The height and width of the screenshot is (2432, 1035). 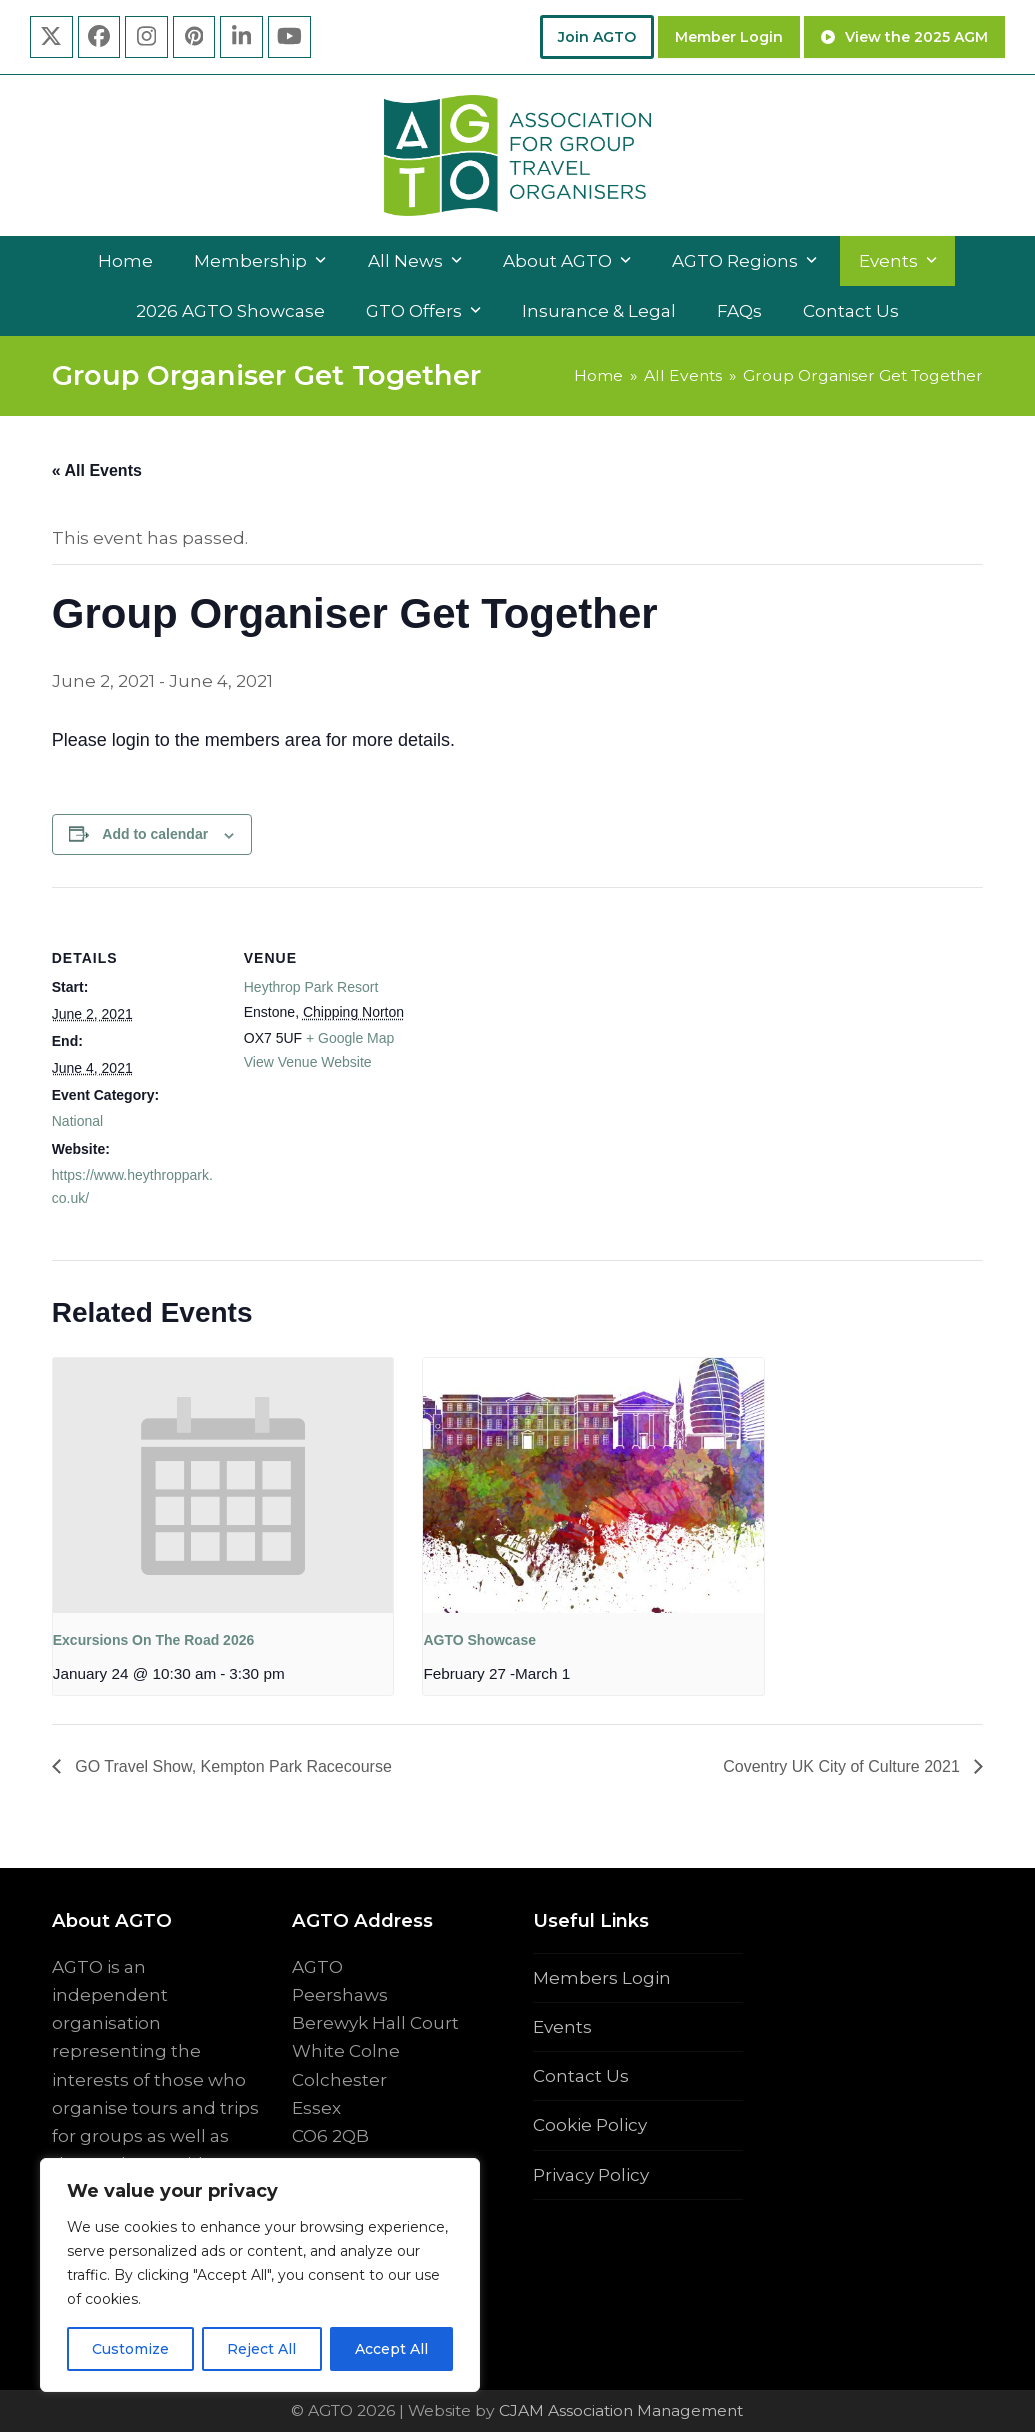 What do you see at coordinates (602, 1978) in the screenshot?
I see `Members Login` at bounding box center [602, 1978].